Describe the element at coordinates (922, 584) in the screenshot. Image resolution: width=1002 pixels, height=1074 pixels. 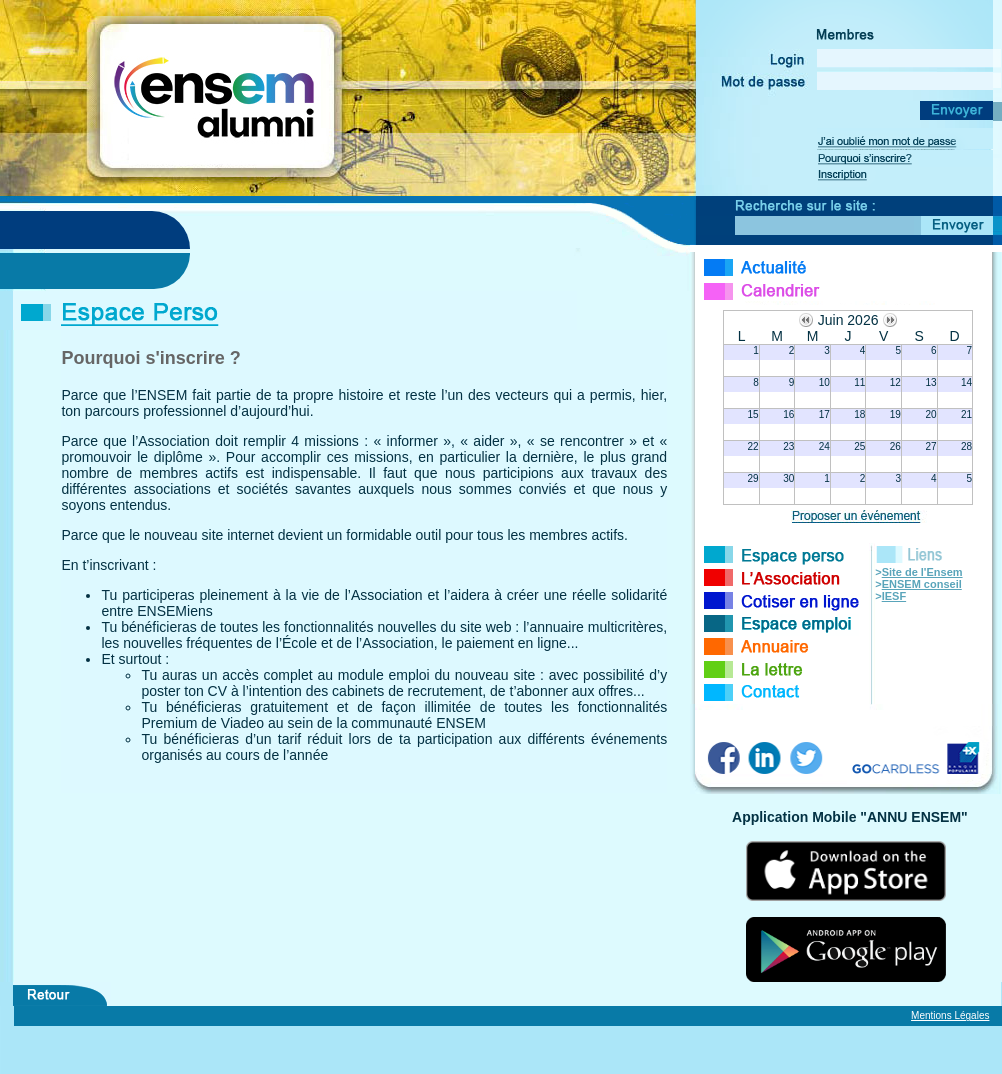
I see `ENSEM conseil` at that location.